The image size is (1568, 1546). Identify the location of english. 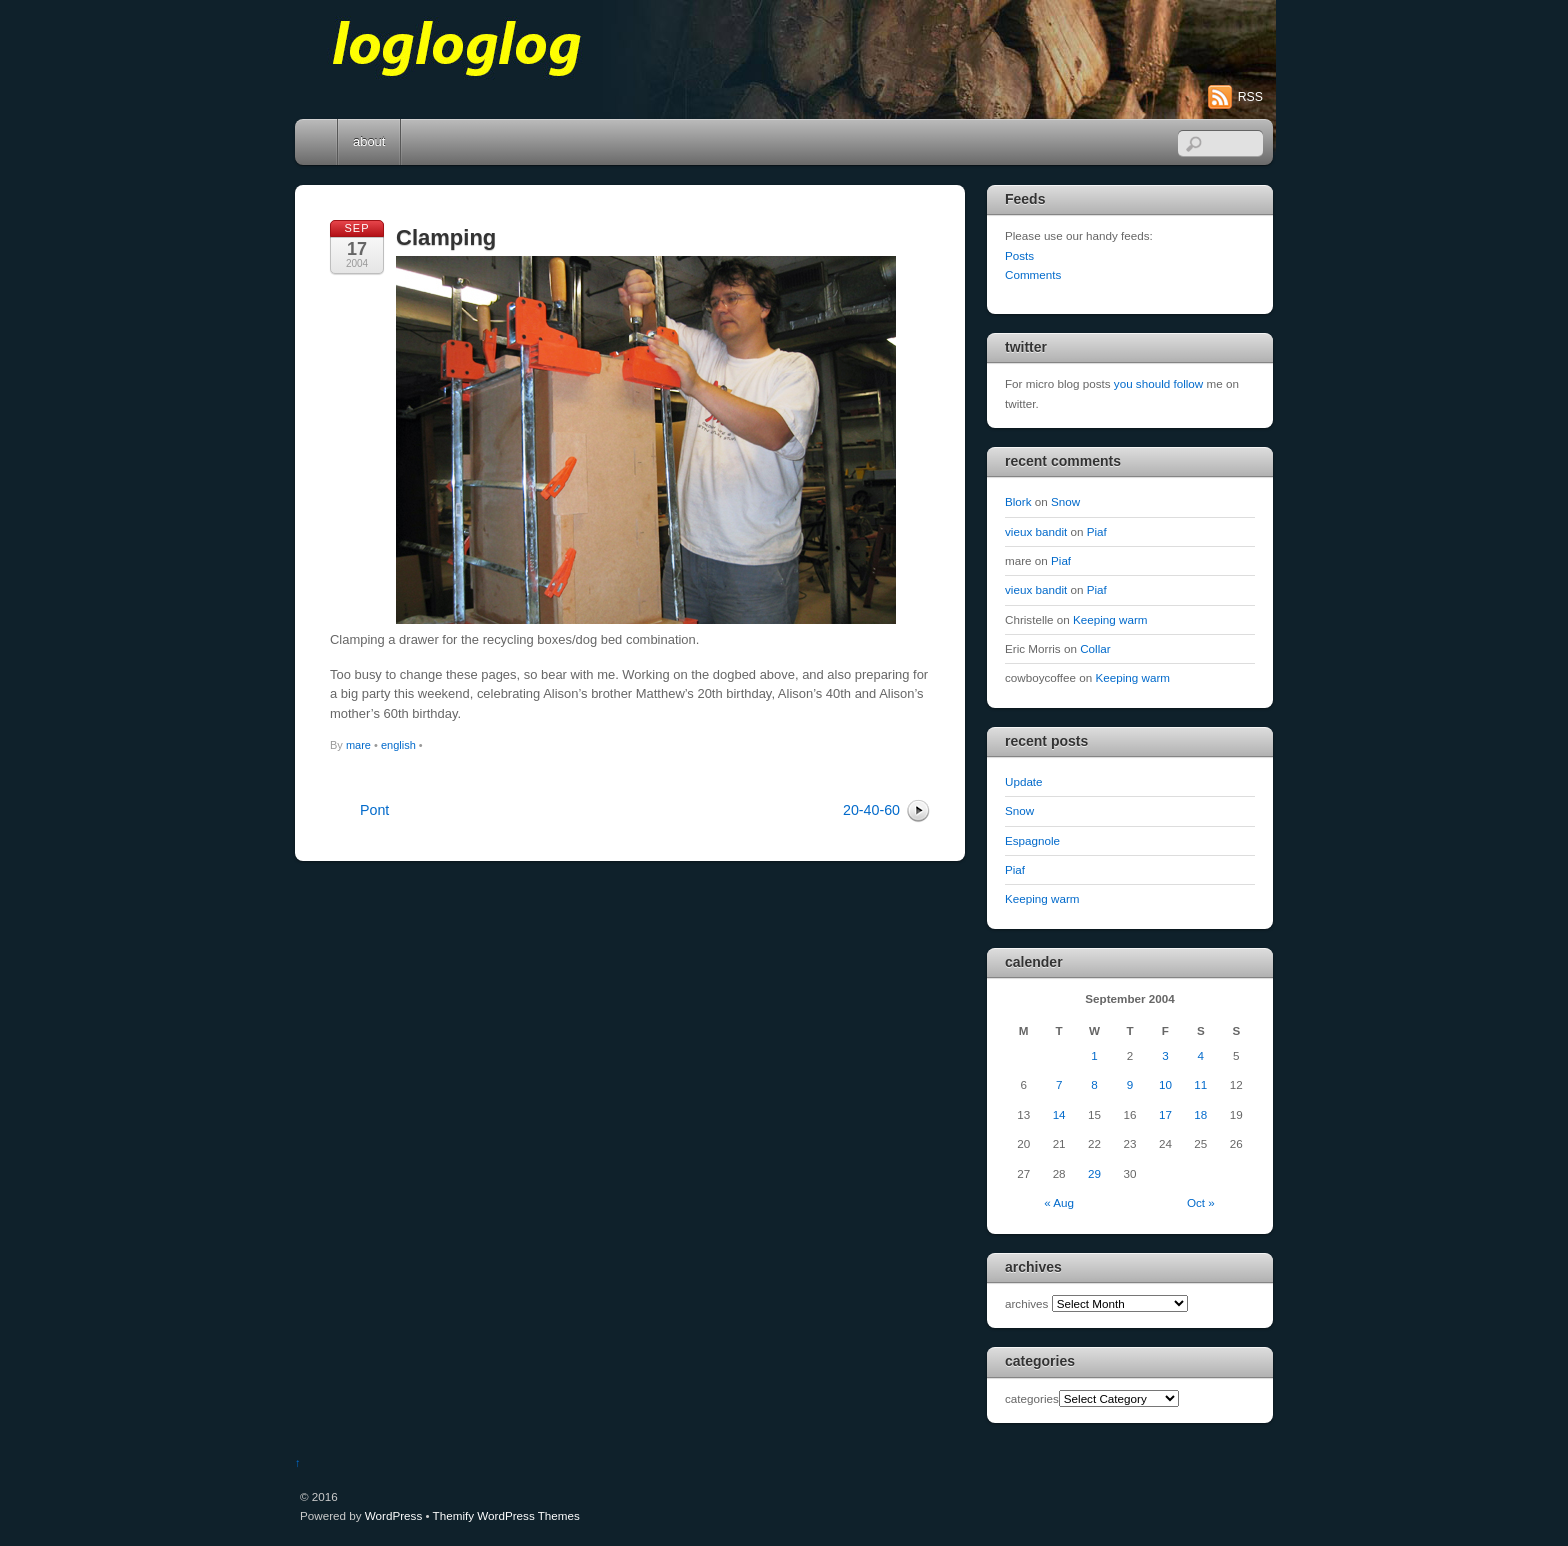
(398, 745).